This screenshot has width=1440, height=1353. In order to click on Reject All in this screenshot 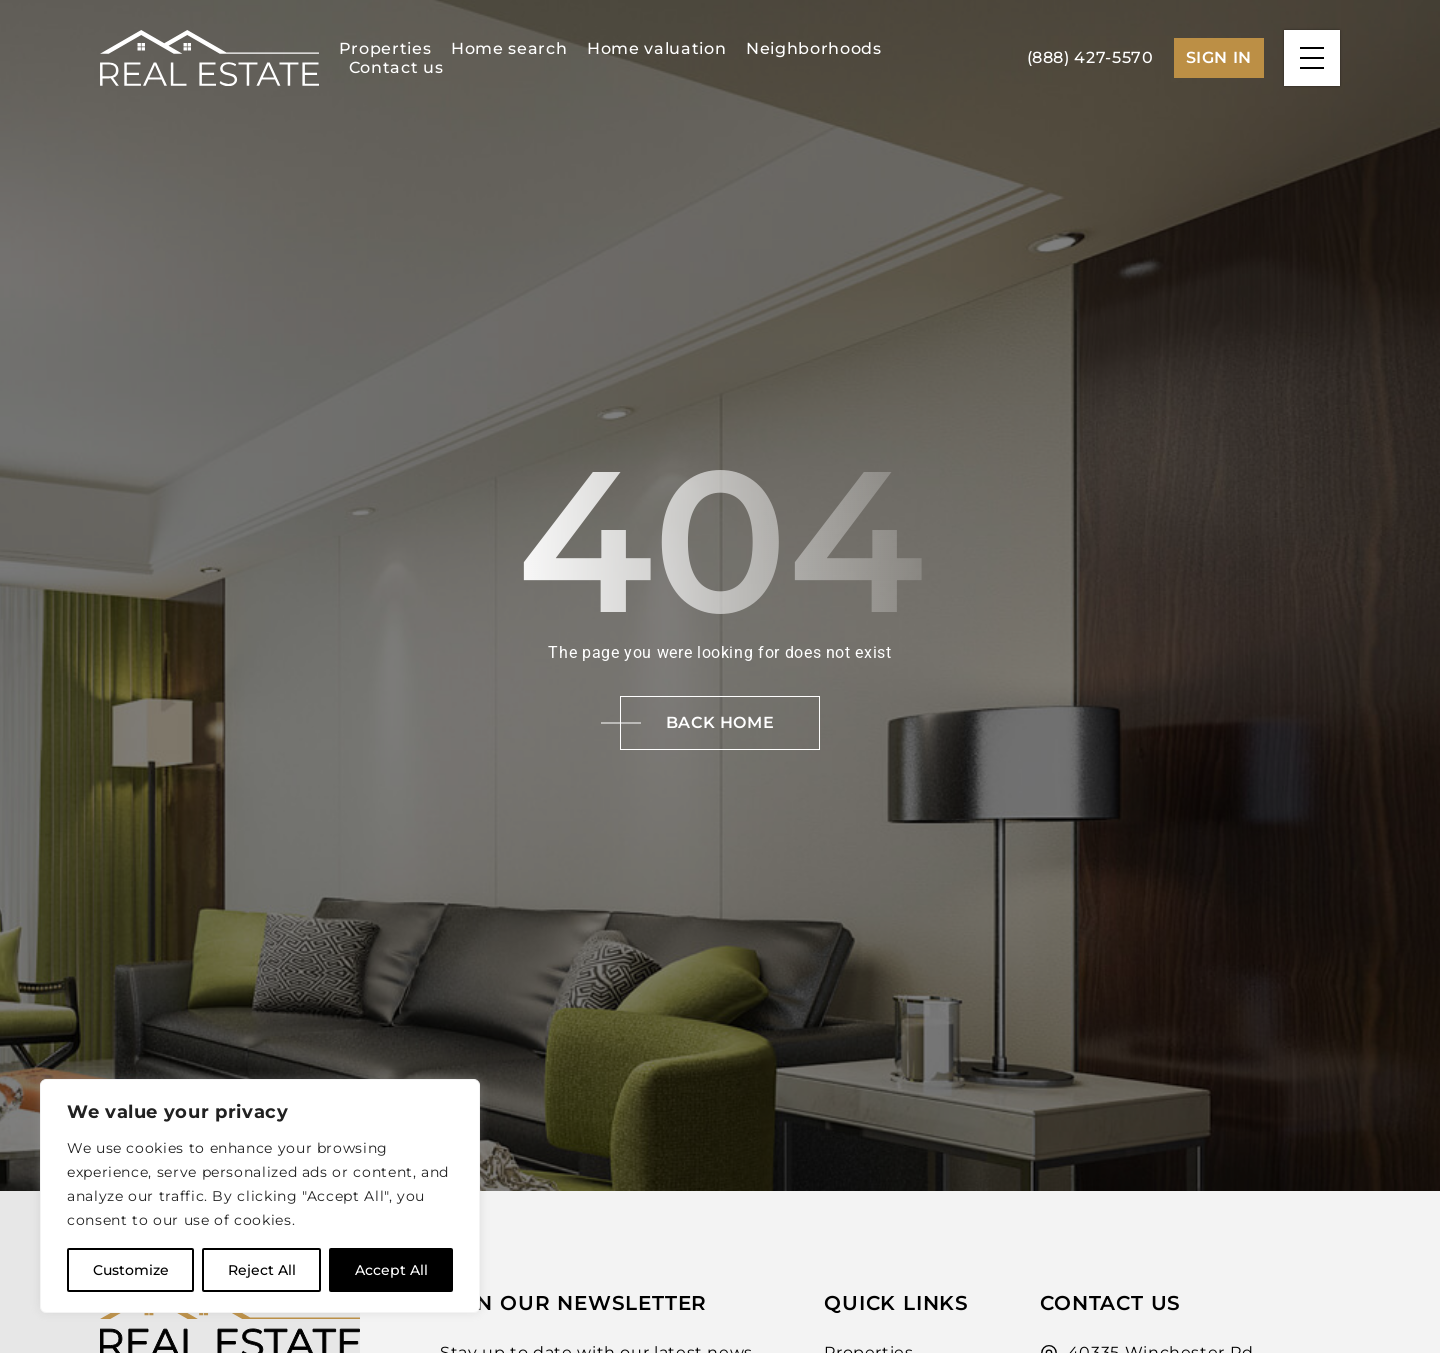, I will do `click(262, 1270)`.